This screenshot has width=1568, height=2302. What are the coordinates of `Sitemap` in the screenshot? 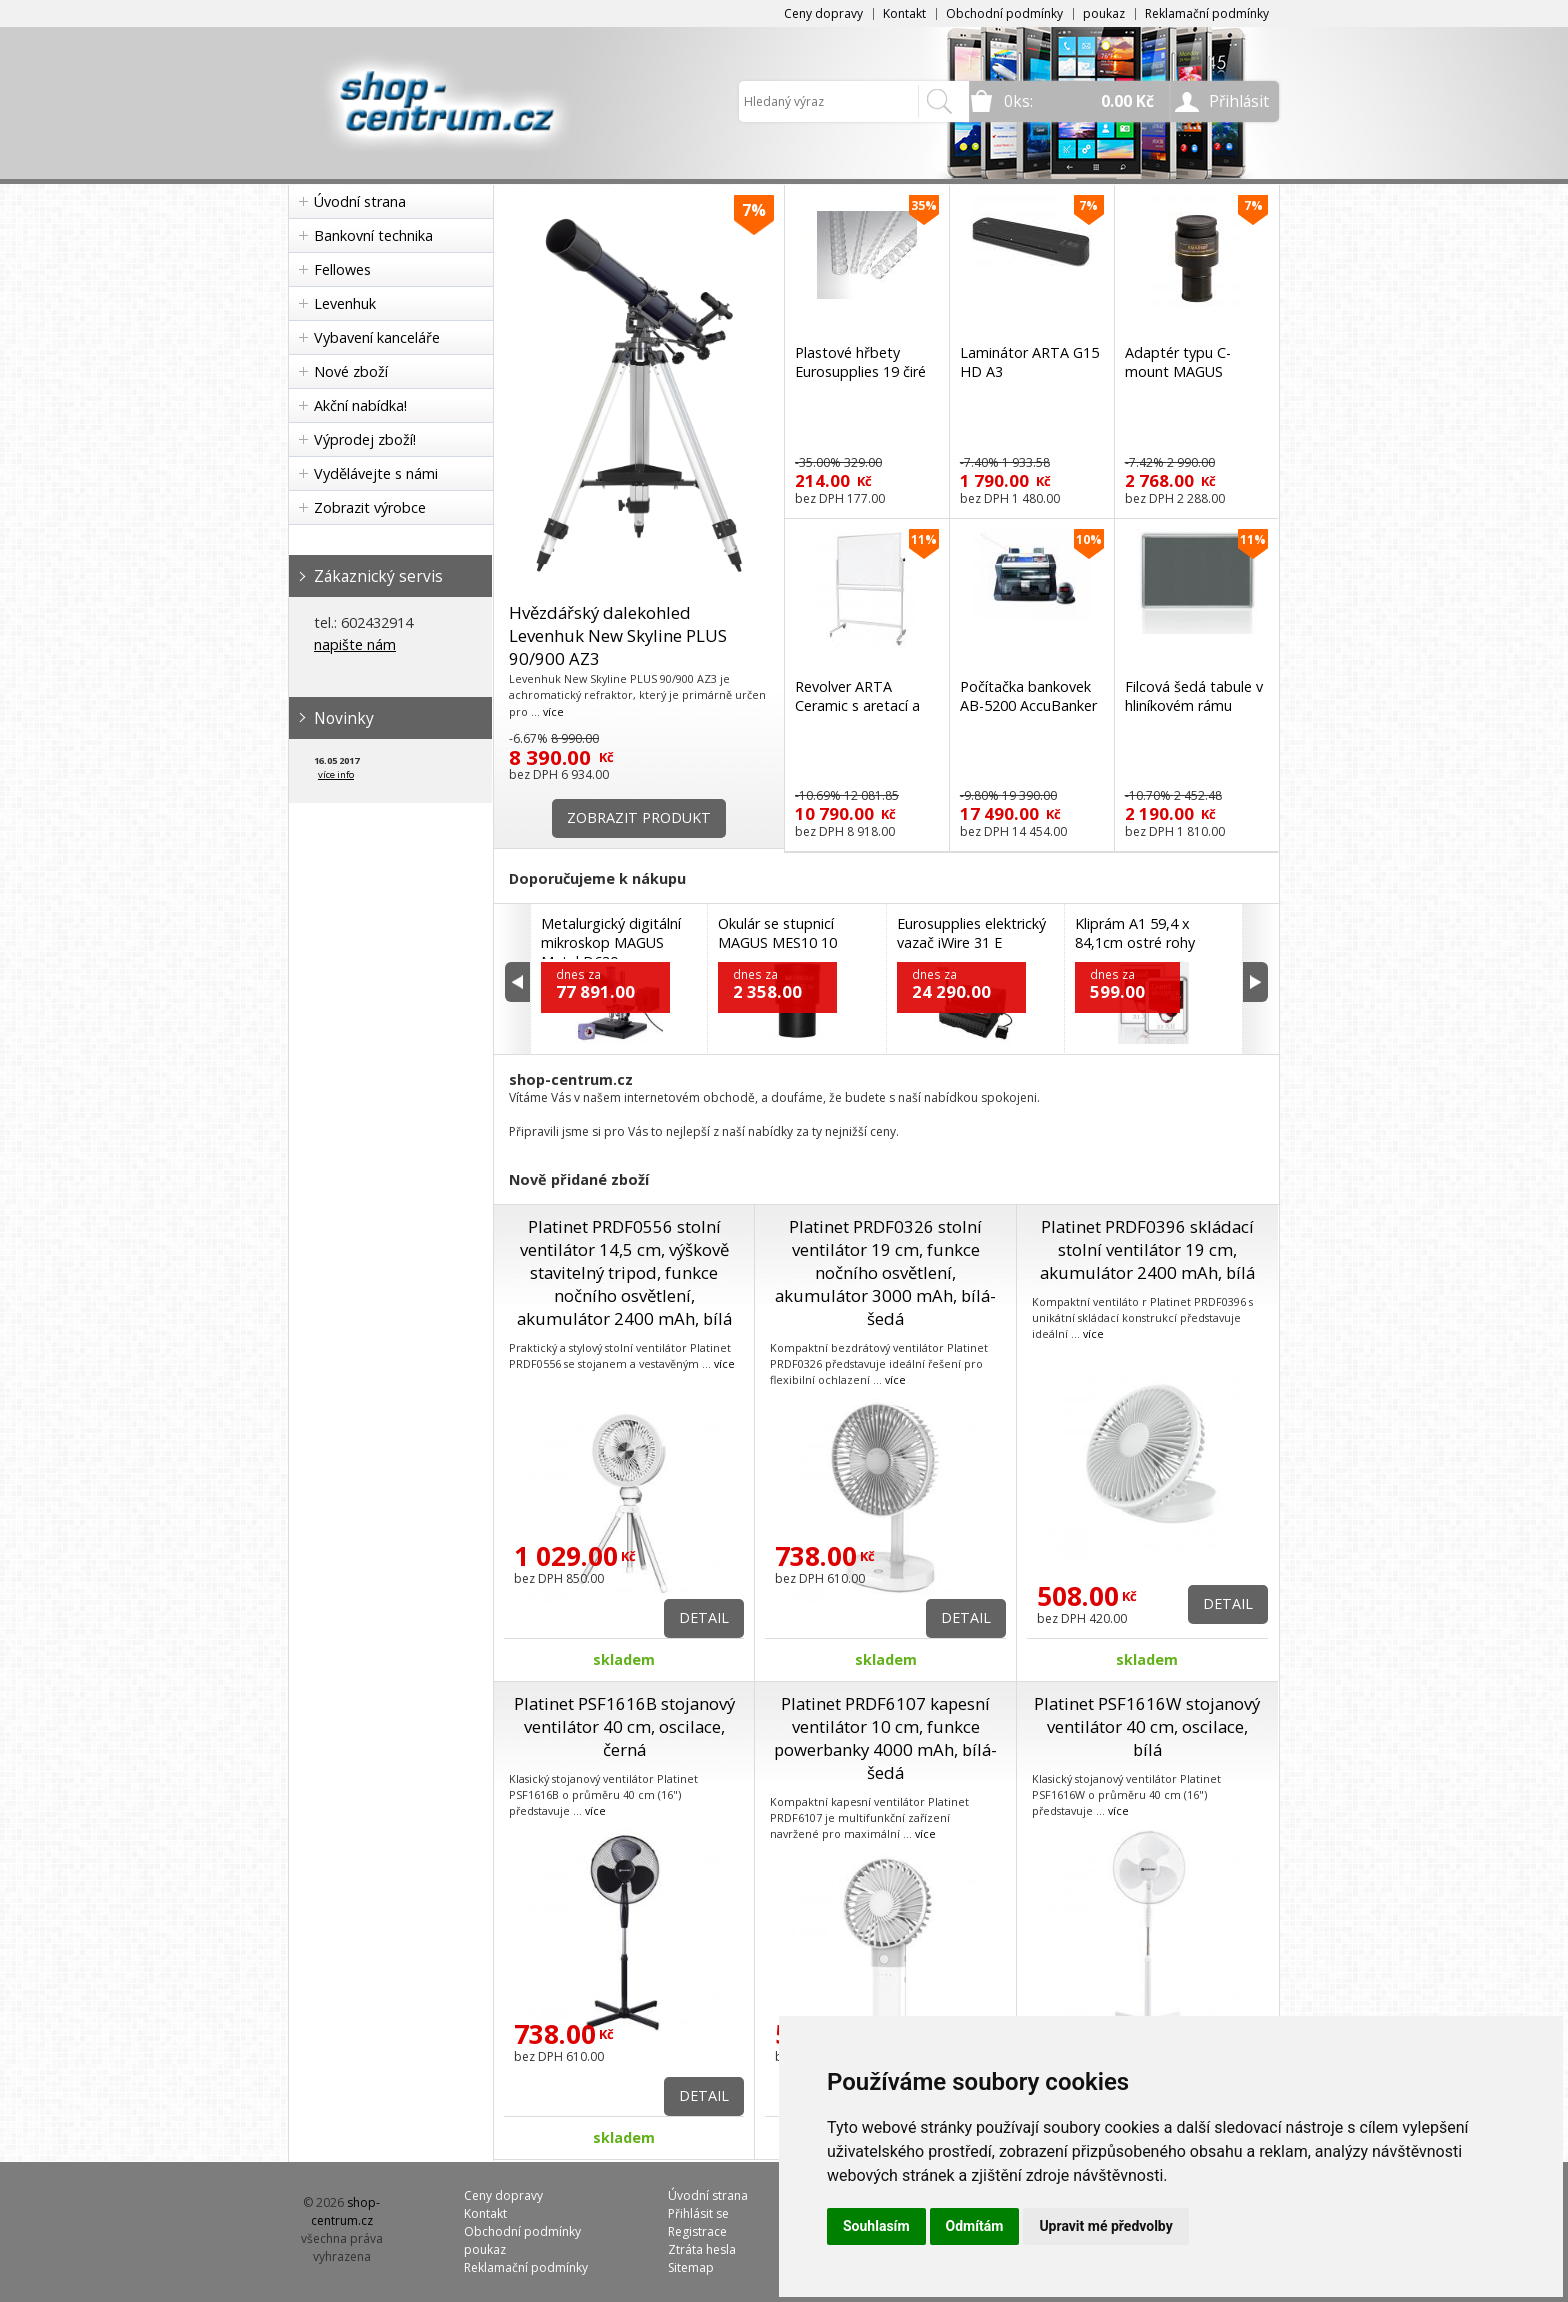 It's located at (691, 2267).